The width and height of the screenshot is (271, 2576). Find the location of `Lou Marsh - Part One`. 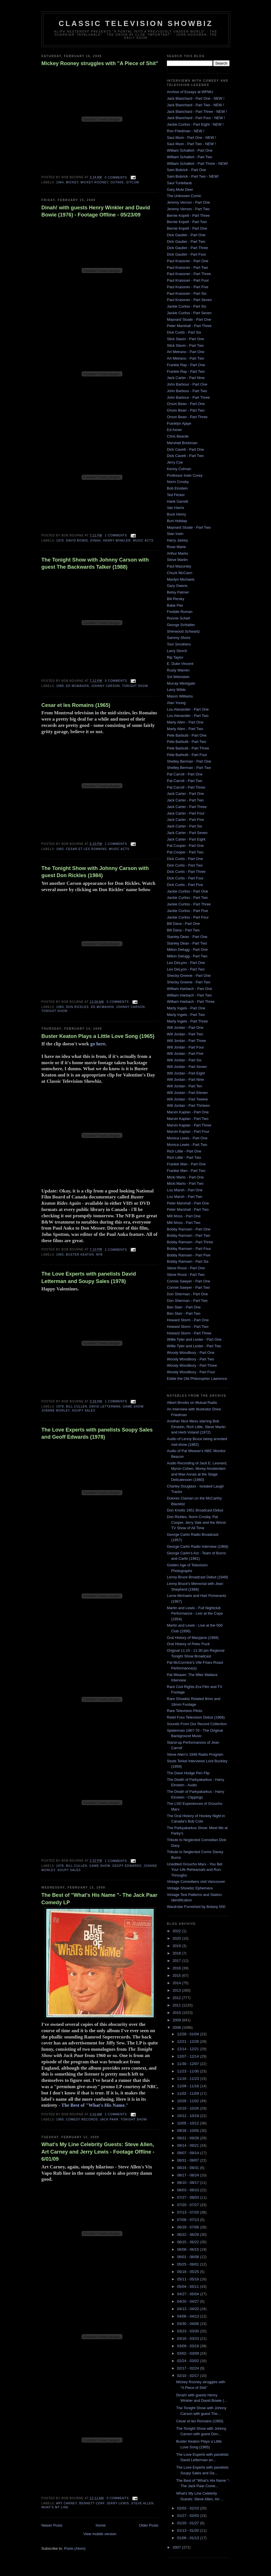

Lou Marsh - Part One is located at coordinates (185, 1190).